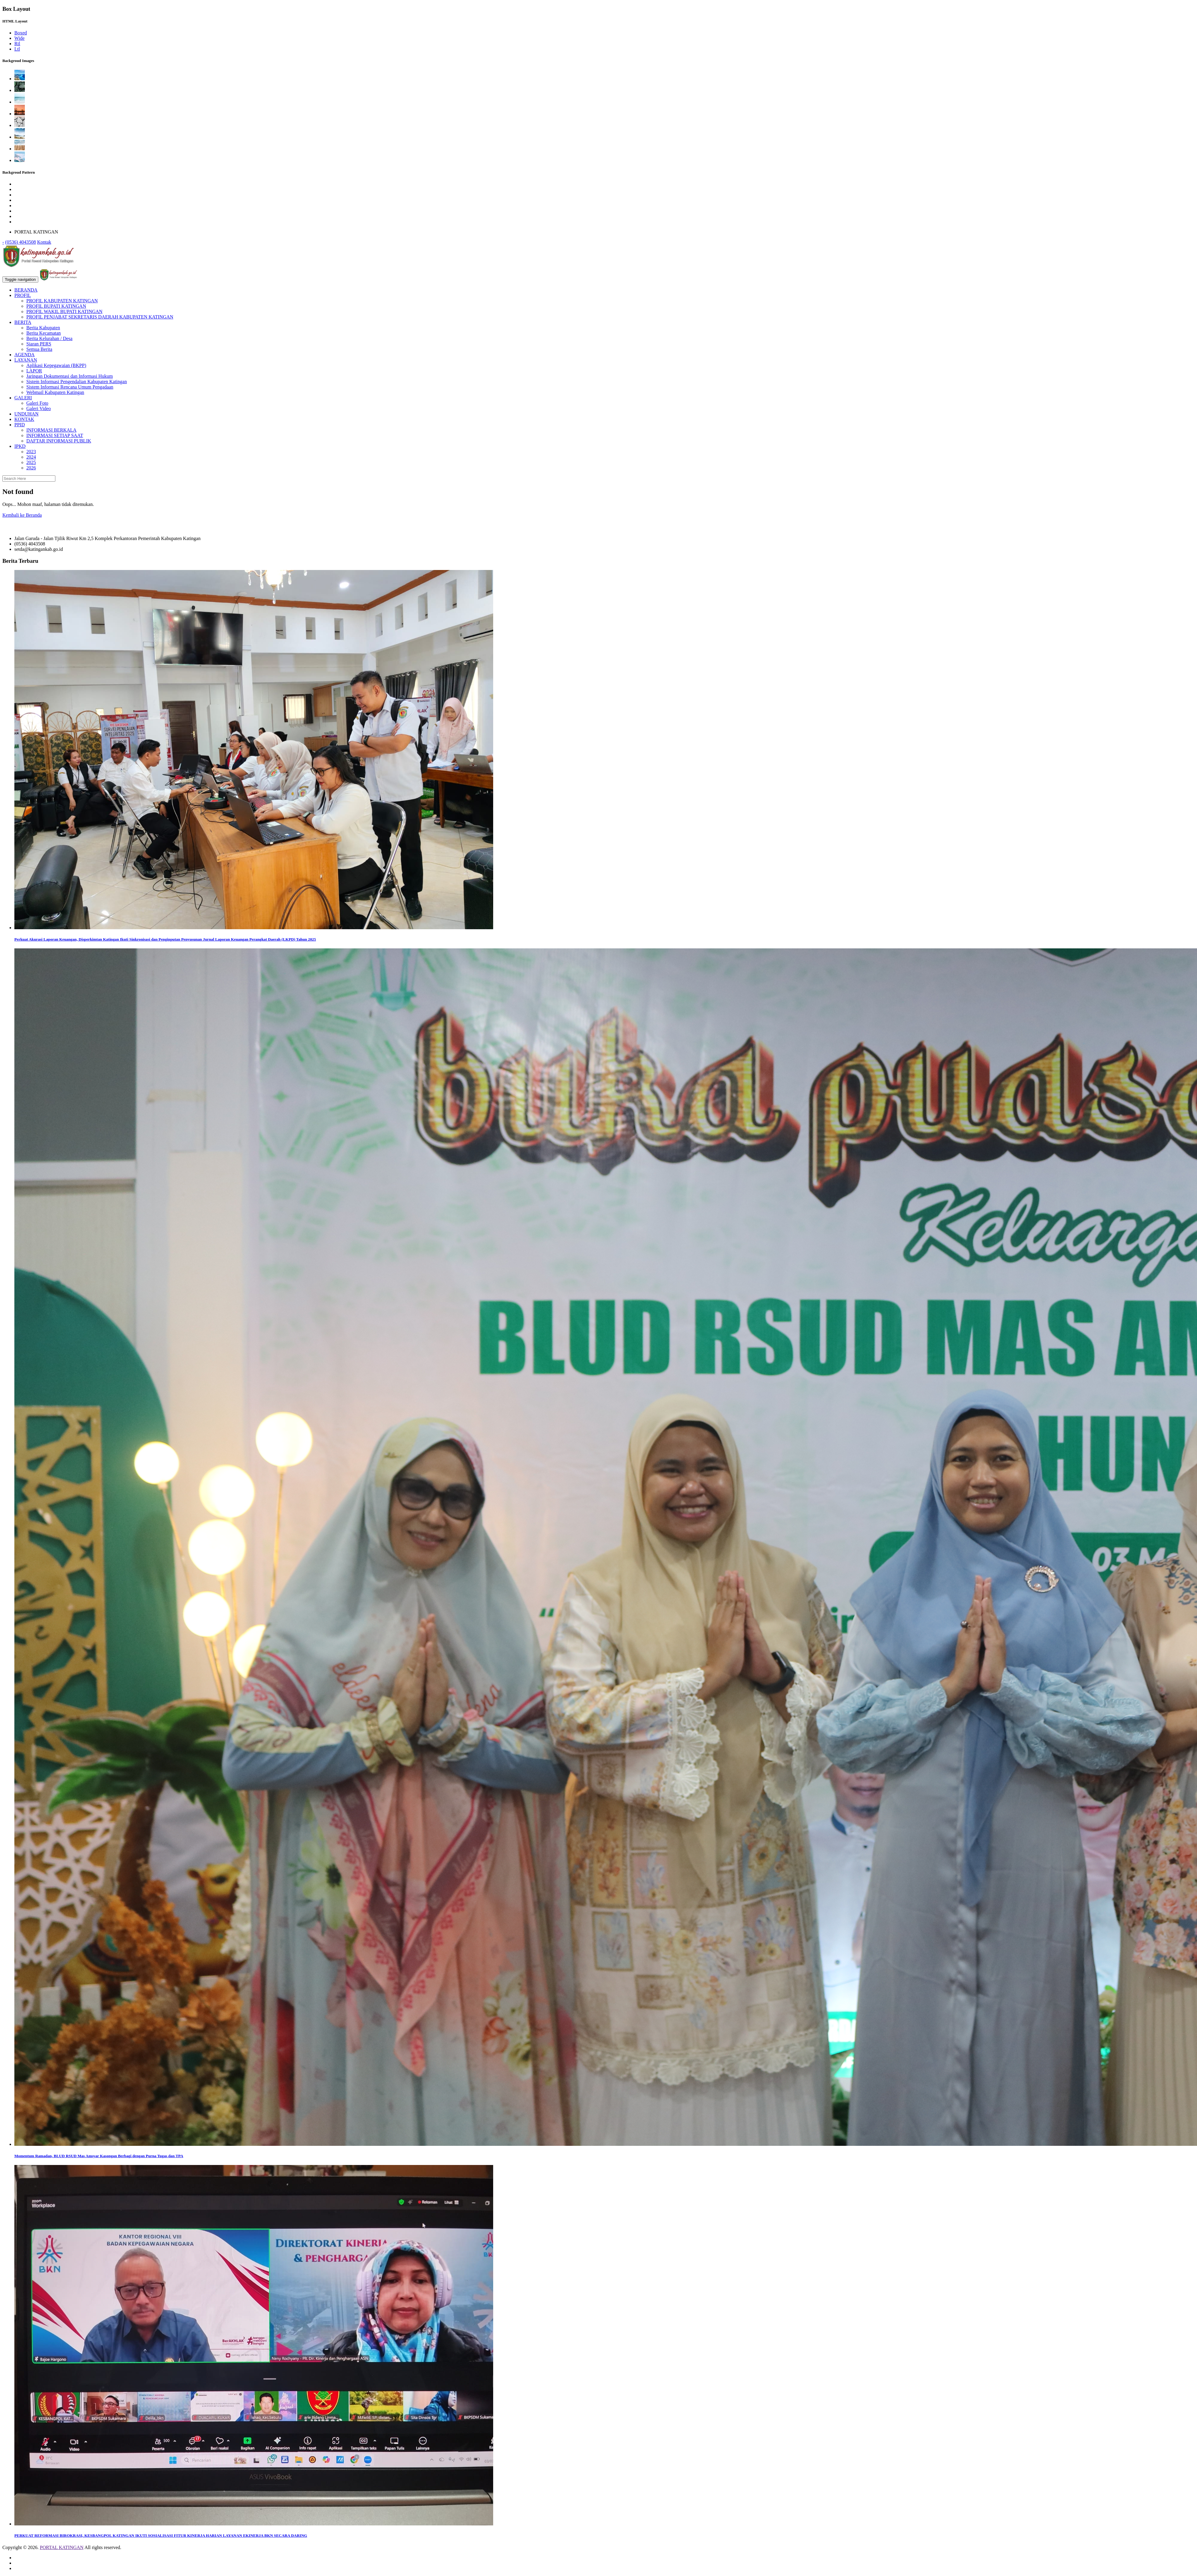 Image resolution: width=1197 pixels, height=2576 pixels. What do you see at coordinates (22, 295) in the screenshot?
I see `PROFIL [button]` at bounding box center [22, 295].